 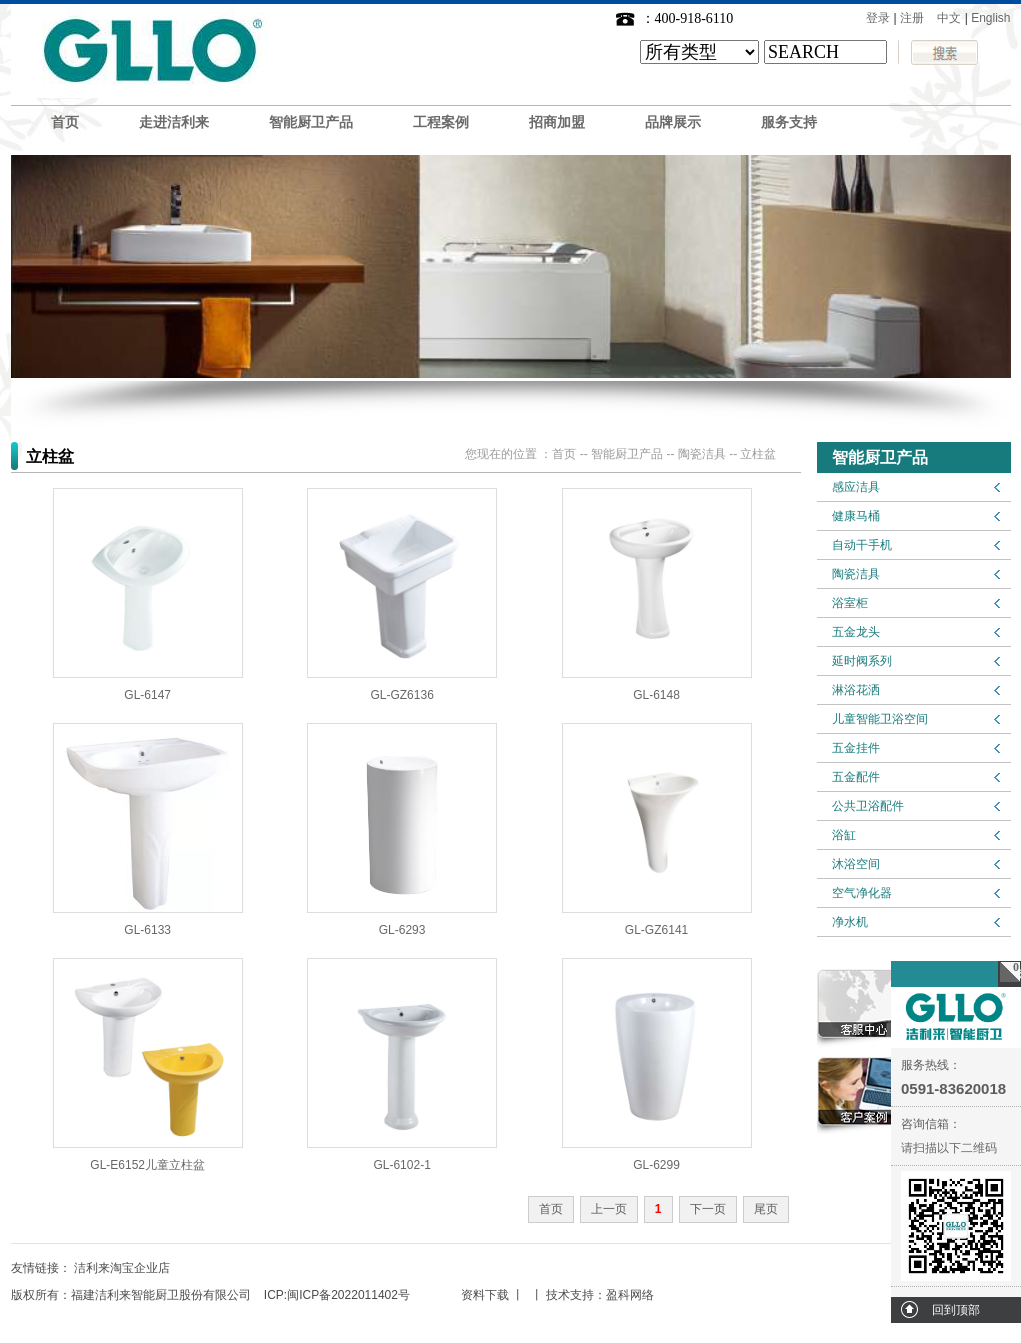 What do you see at coordinates (844, 835) in the screenshot?
I see `浴缸` at bounding box center [844, 835].